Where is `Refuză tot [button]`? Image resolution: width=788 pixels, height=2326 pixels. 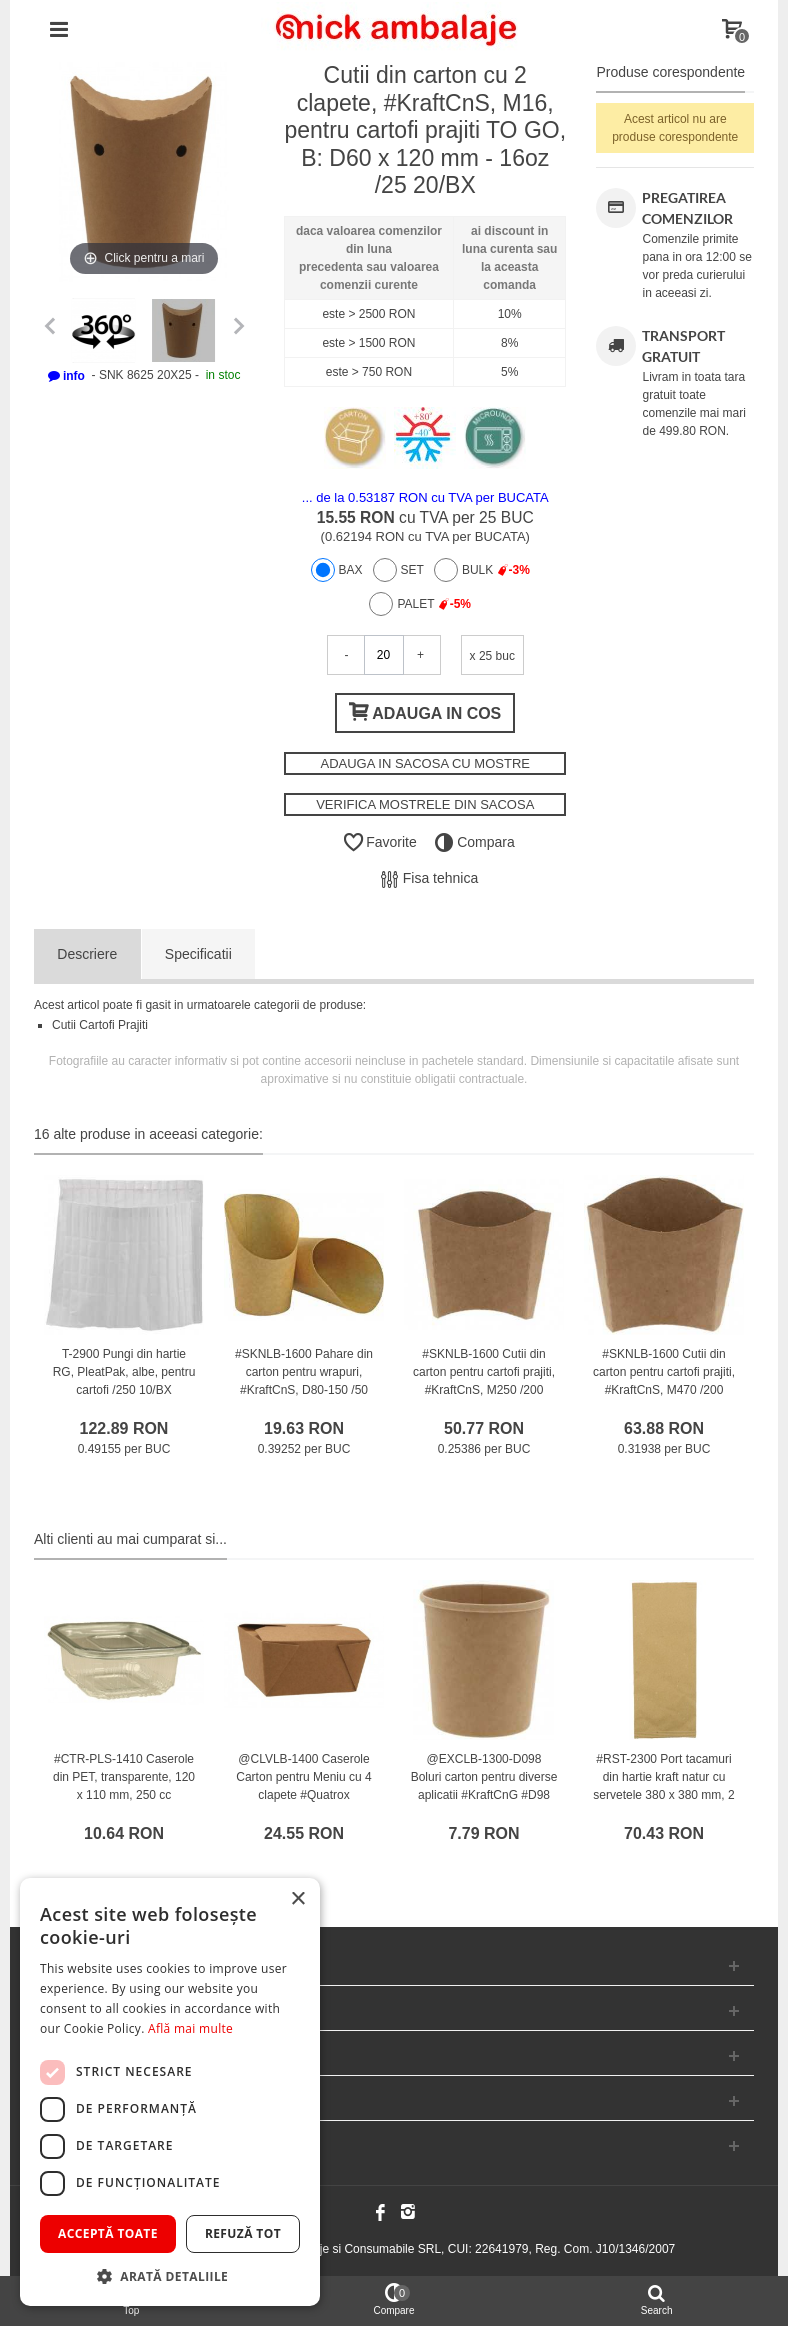
Refuză tot [button] is located at coordinates (243, 2233).